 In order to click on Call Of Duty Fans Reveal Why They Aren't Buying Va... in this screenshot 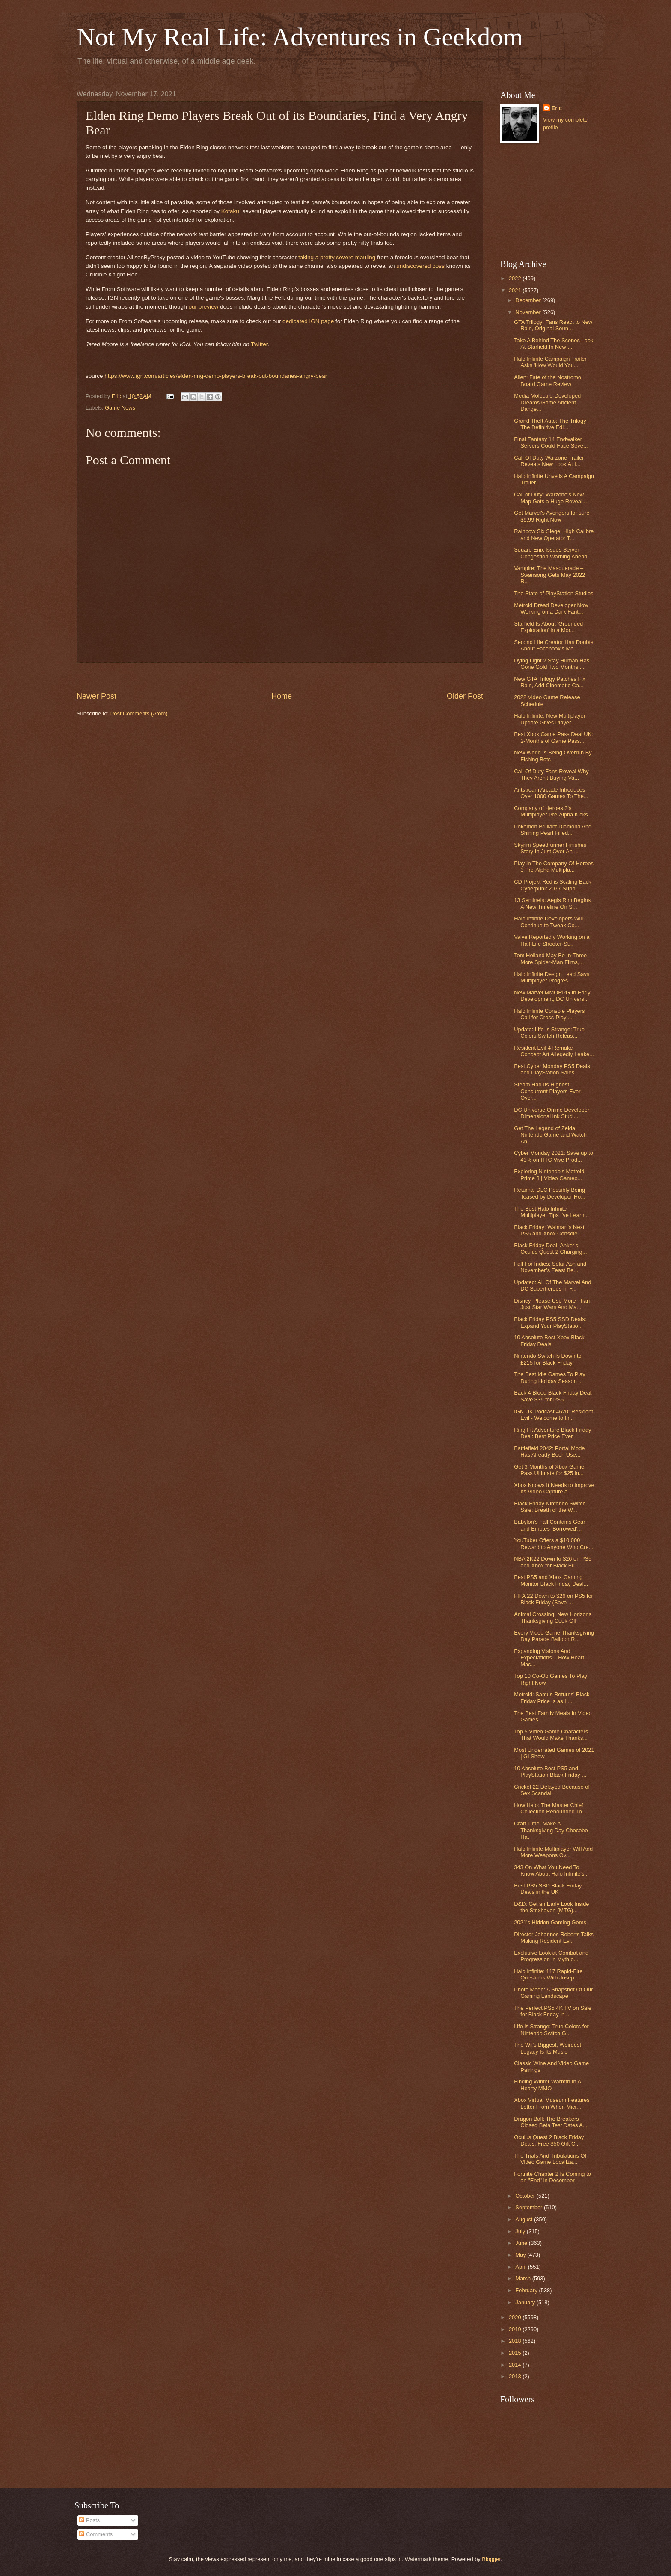, I will do `click(551, 774)`.